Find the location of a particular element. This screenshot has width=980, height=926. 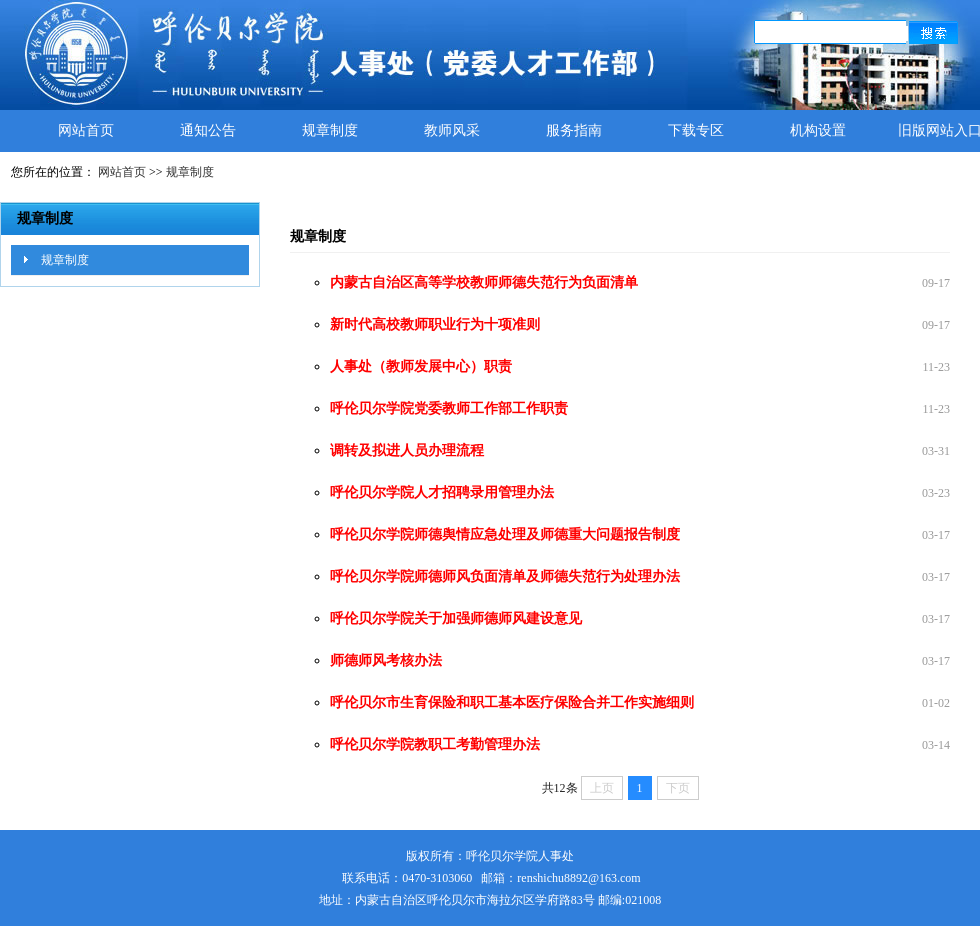

呼伦贝尔学院教职工考勤管理办法 is located at coordinates (435, 744).